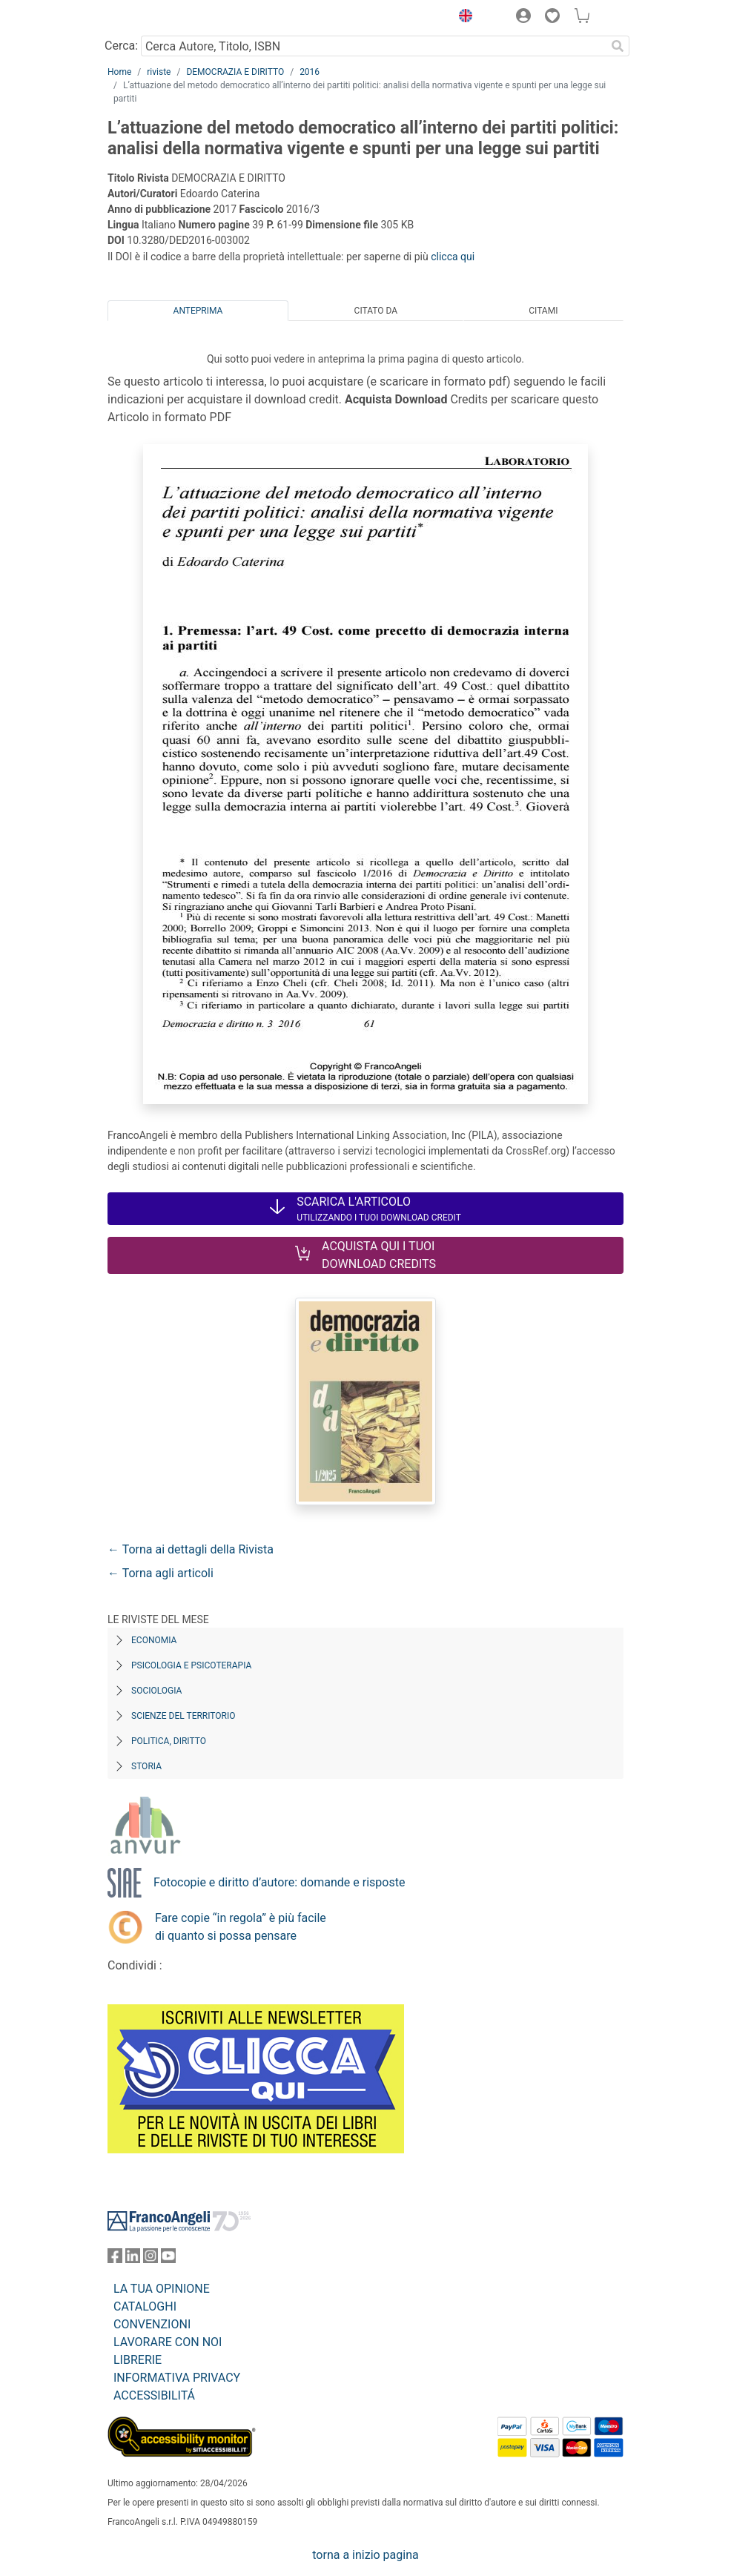 The height and width of the screenshot is (2576, 731). I want to click on LA TUA OPINIONE, so click(161, 2289).